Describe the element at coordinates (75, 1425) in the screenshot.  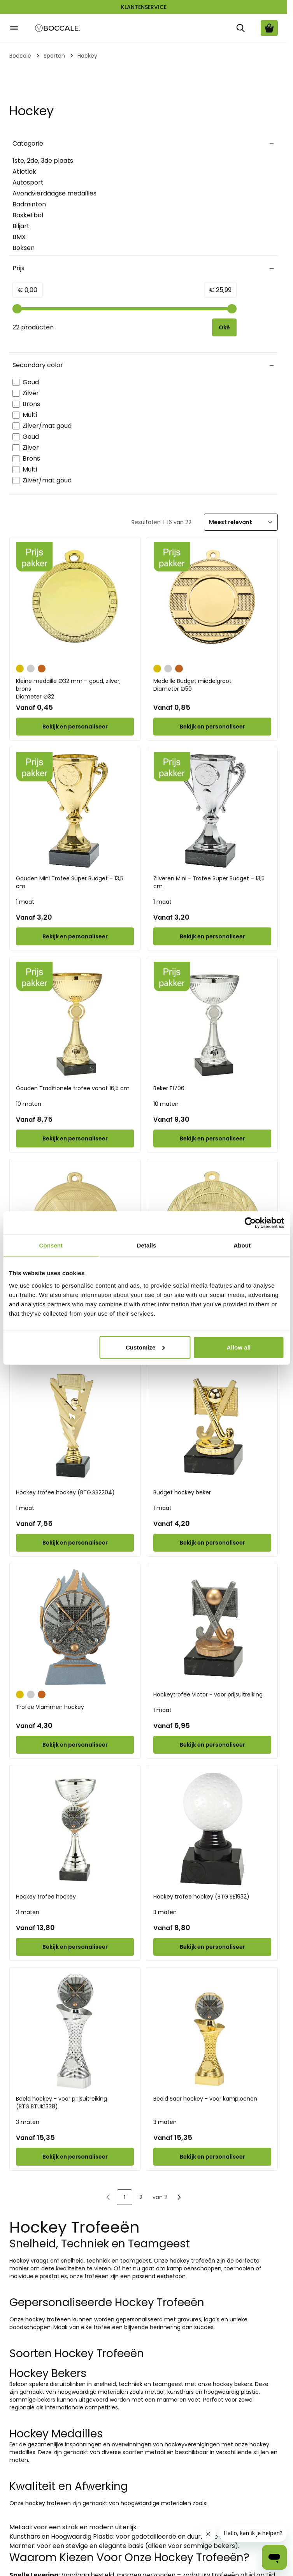
I see `[Hockey trofee hockey (BTG.SS2204)]` at that location.